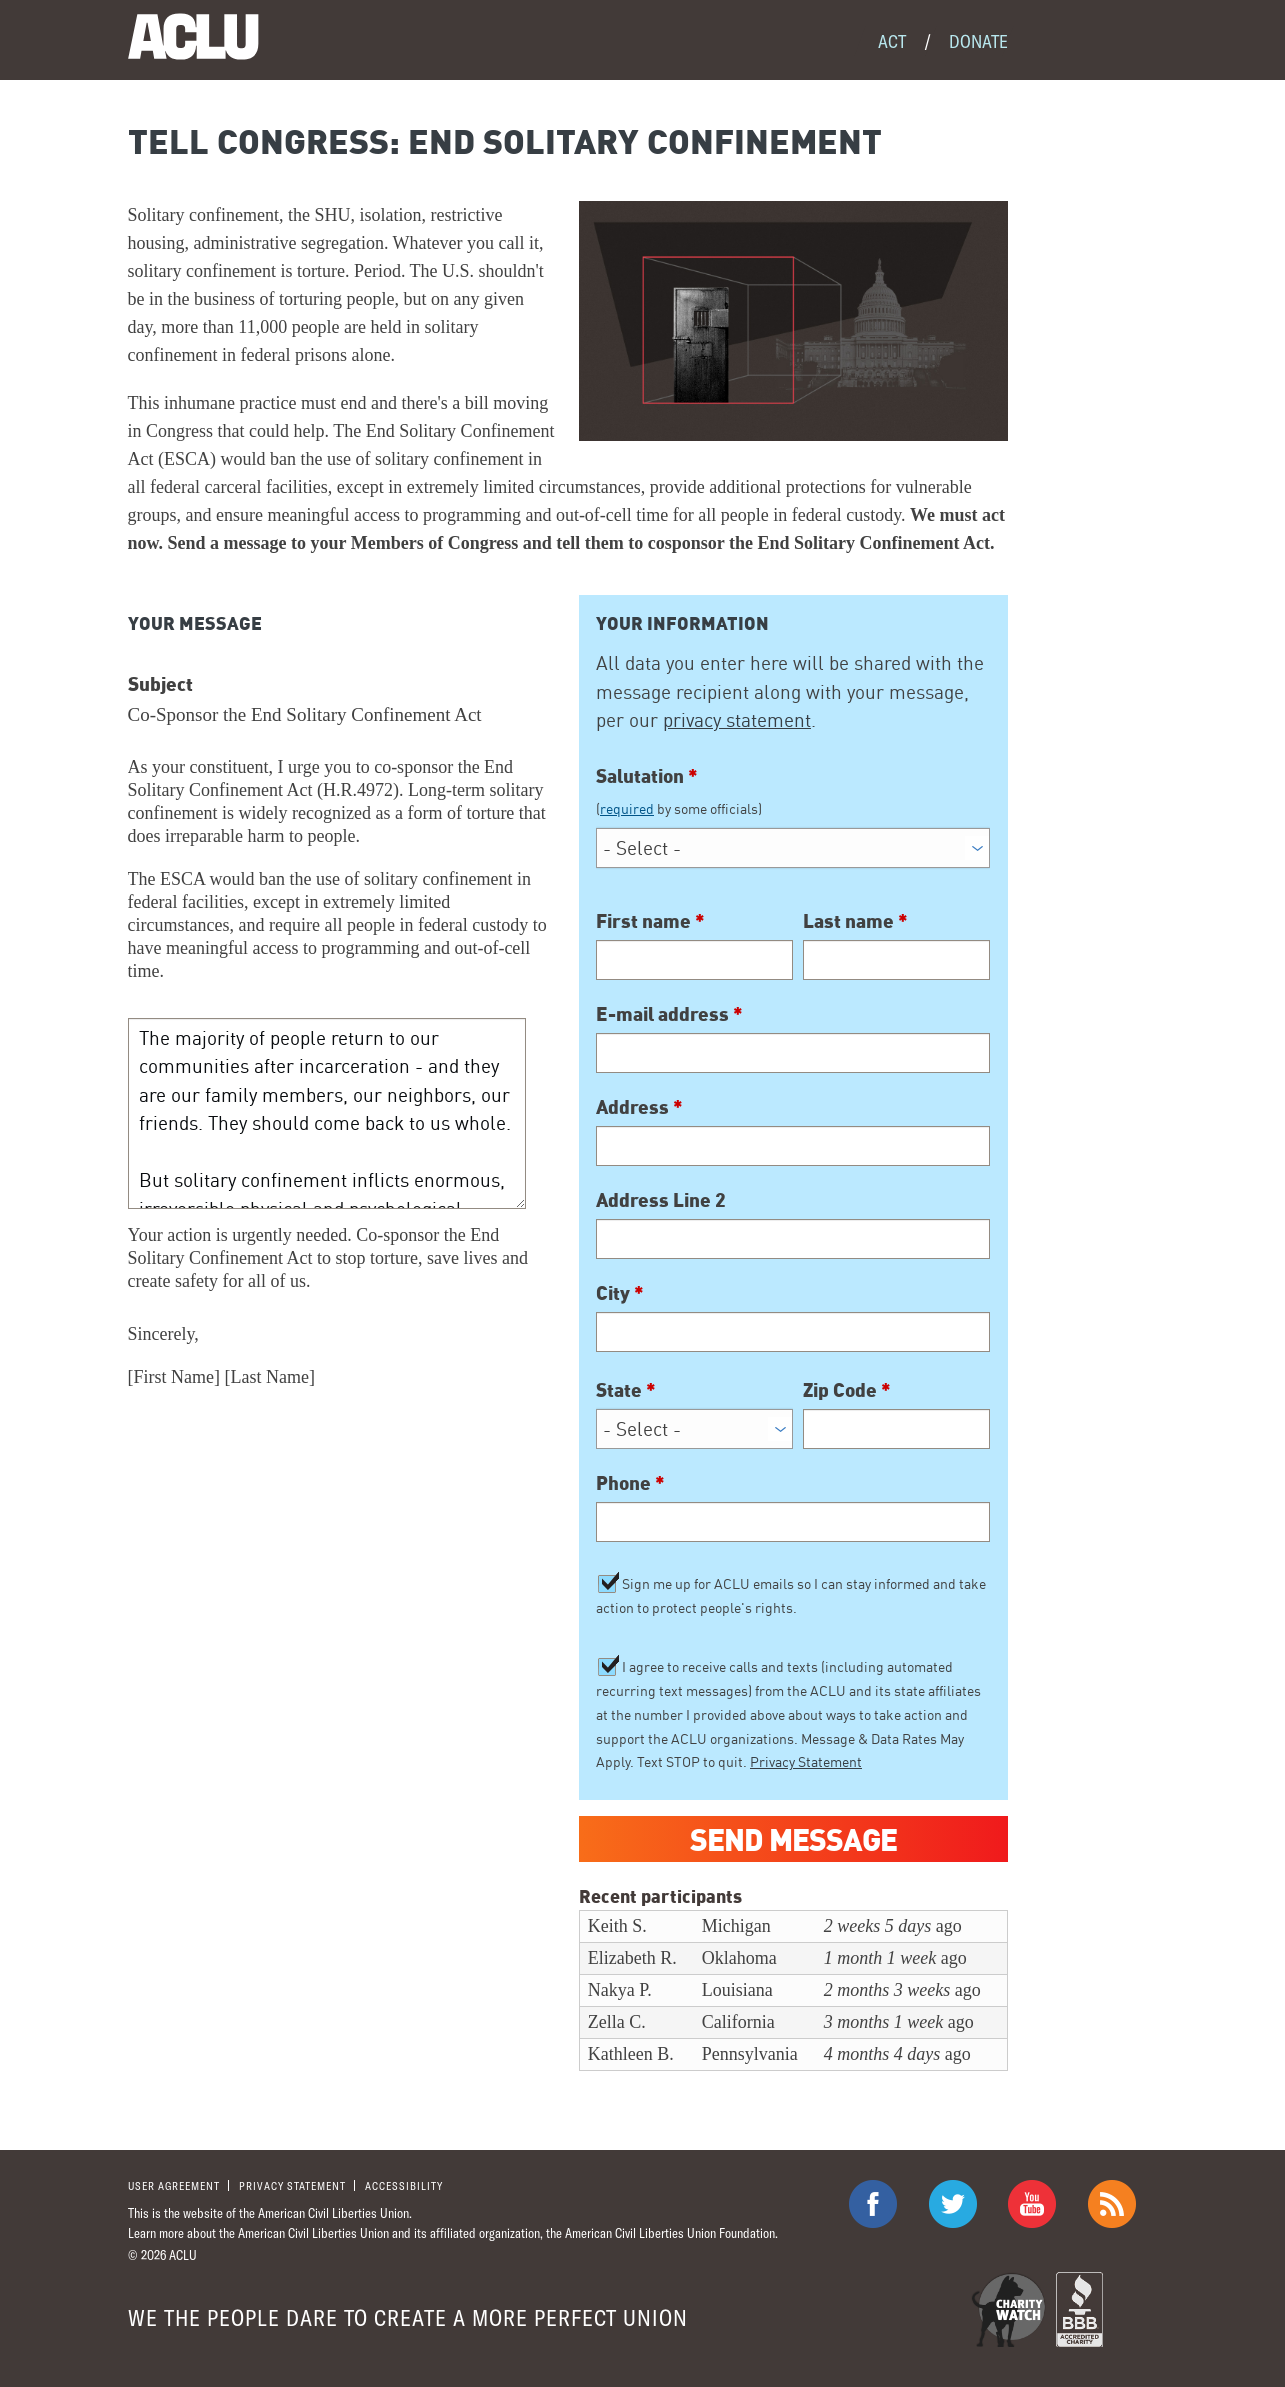 The height and width of the screenshot is (2387, 1285). I want to click on Address Line 2, so click(661, 1199).